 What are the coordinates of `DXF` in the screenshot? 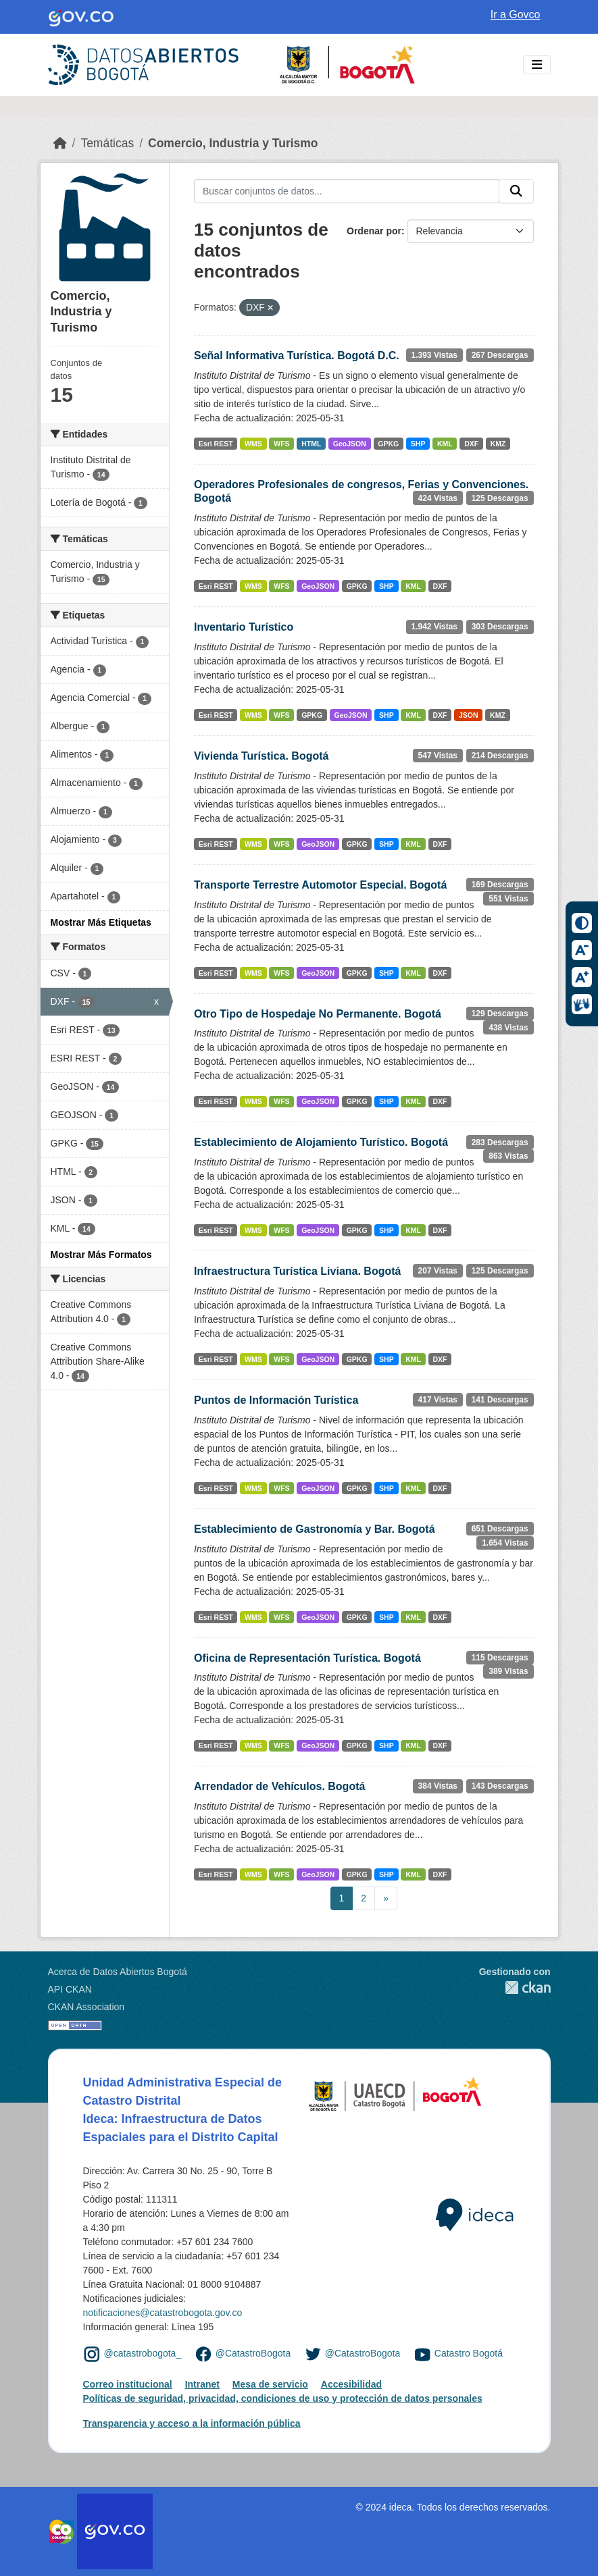 It's located at (471, 444).